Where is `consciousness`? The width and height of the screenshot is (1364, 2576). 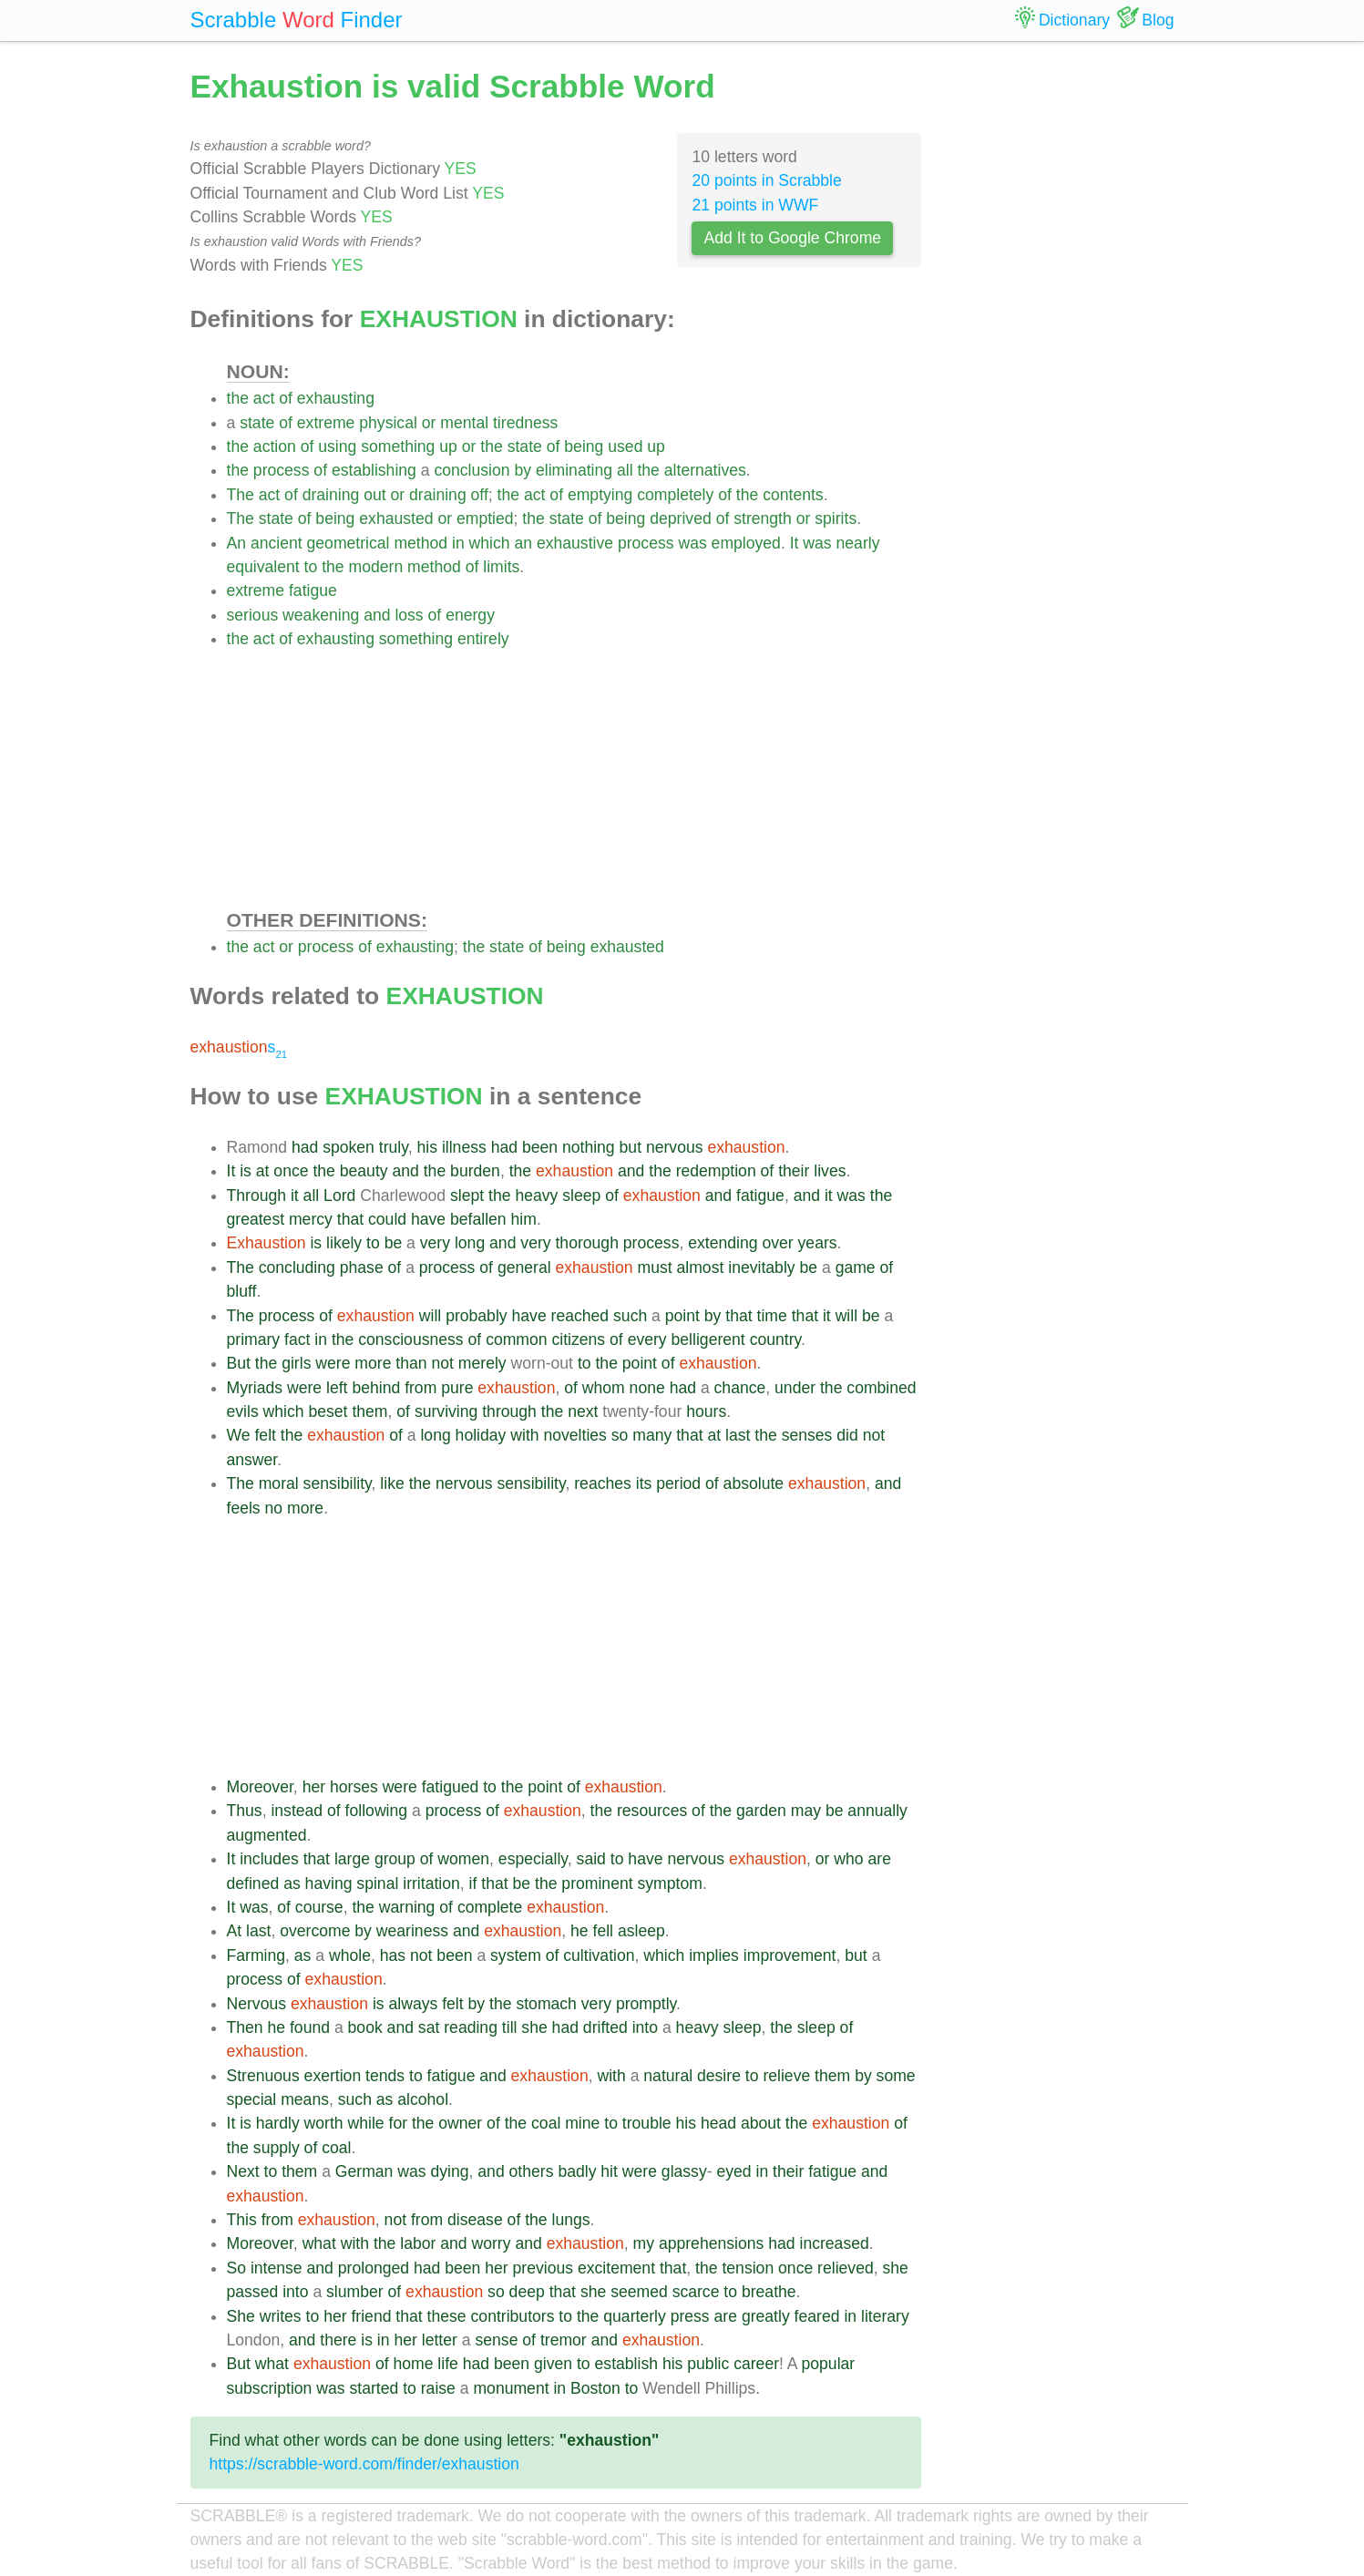
consciousness is located at coordinates (410, 1339).